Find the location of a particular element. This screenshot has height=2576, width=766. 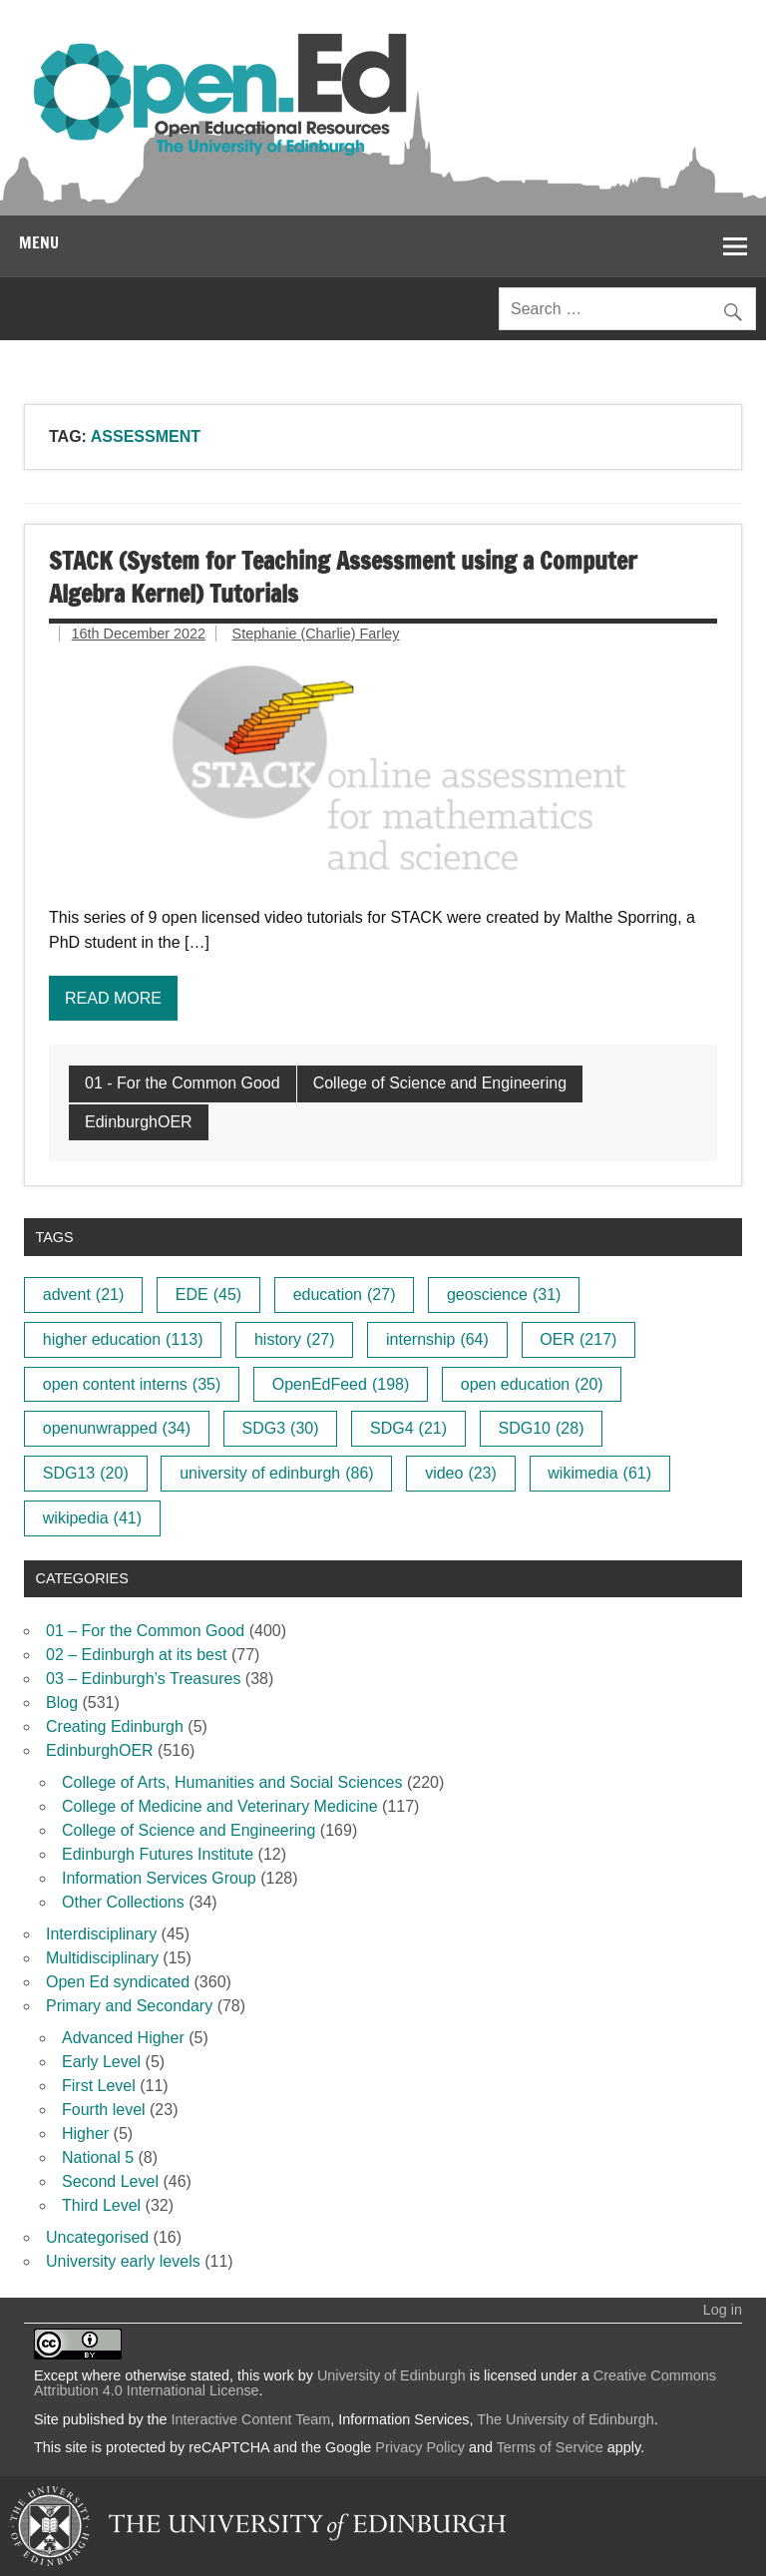

SDG13 [SDG13 (20 items)] is located at coordinates (86, 1473).